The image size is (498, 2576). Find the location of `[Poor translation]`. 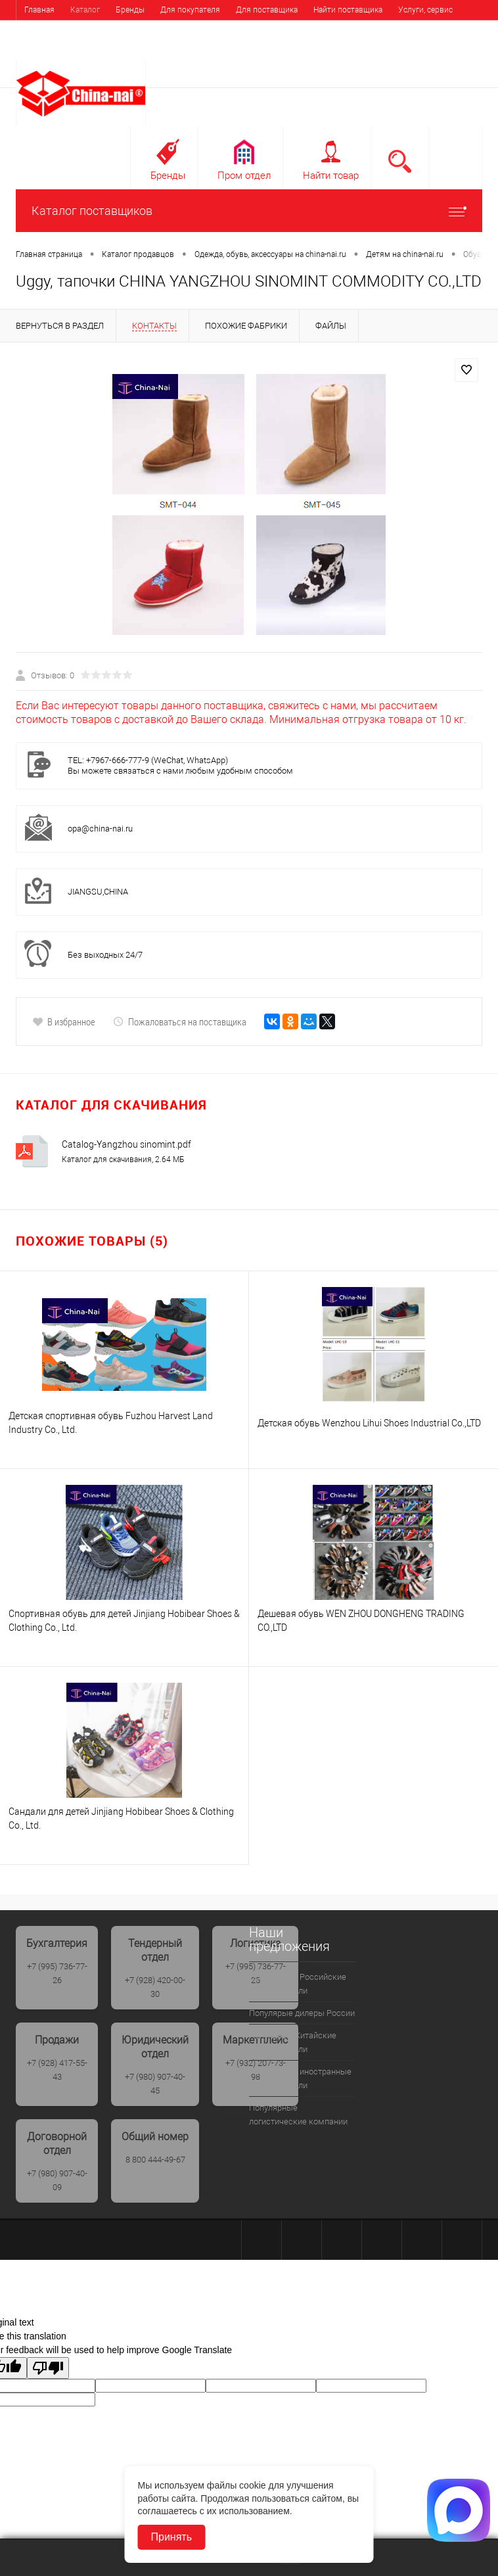

[Poor translation] is located at coordinates (48, 2368).